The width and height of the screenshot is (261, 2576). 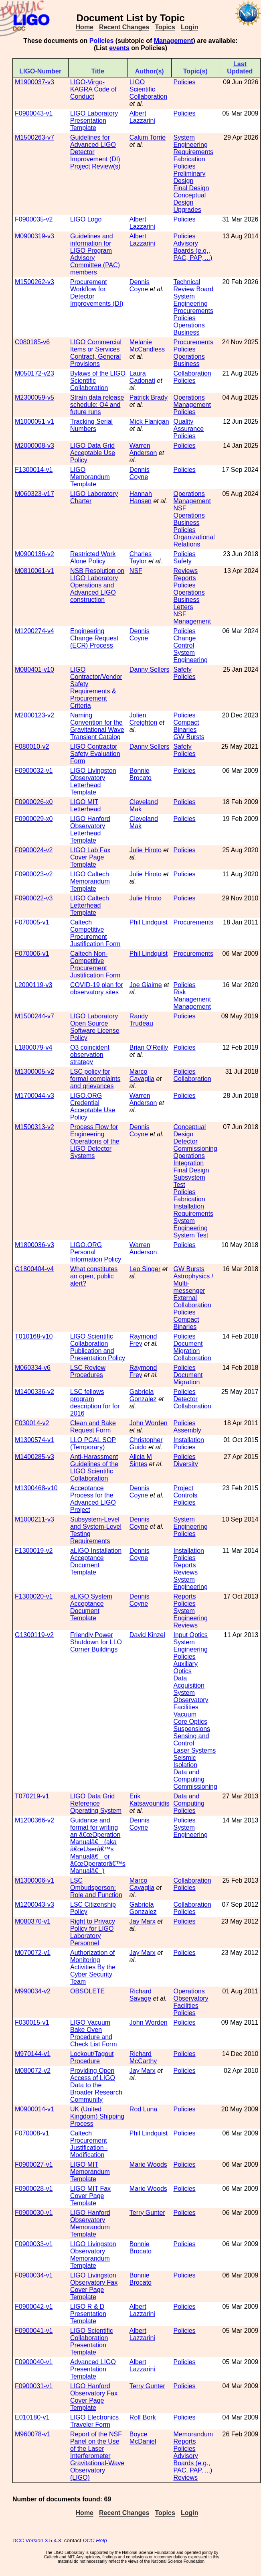 I want to click on Charles Taylor, so click(x=140, y=558).